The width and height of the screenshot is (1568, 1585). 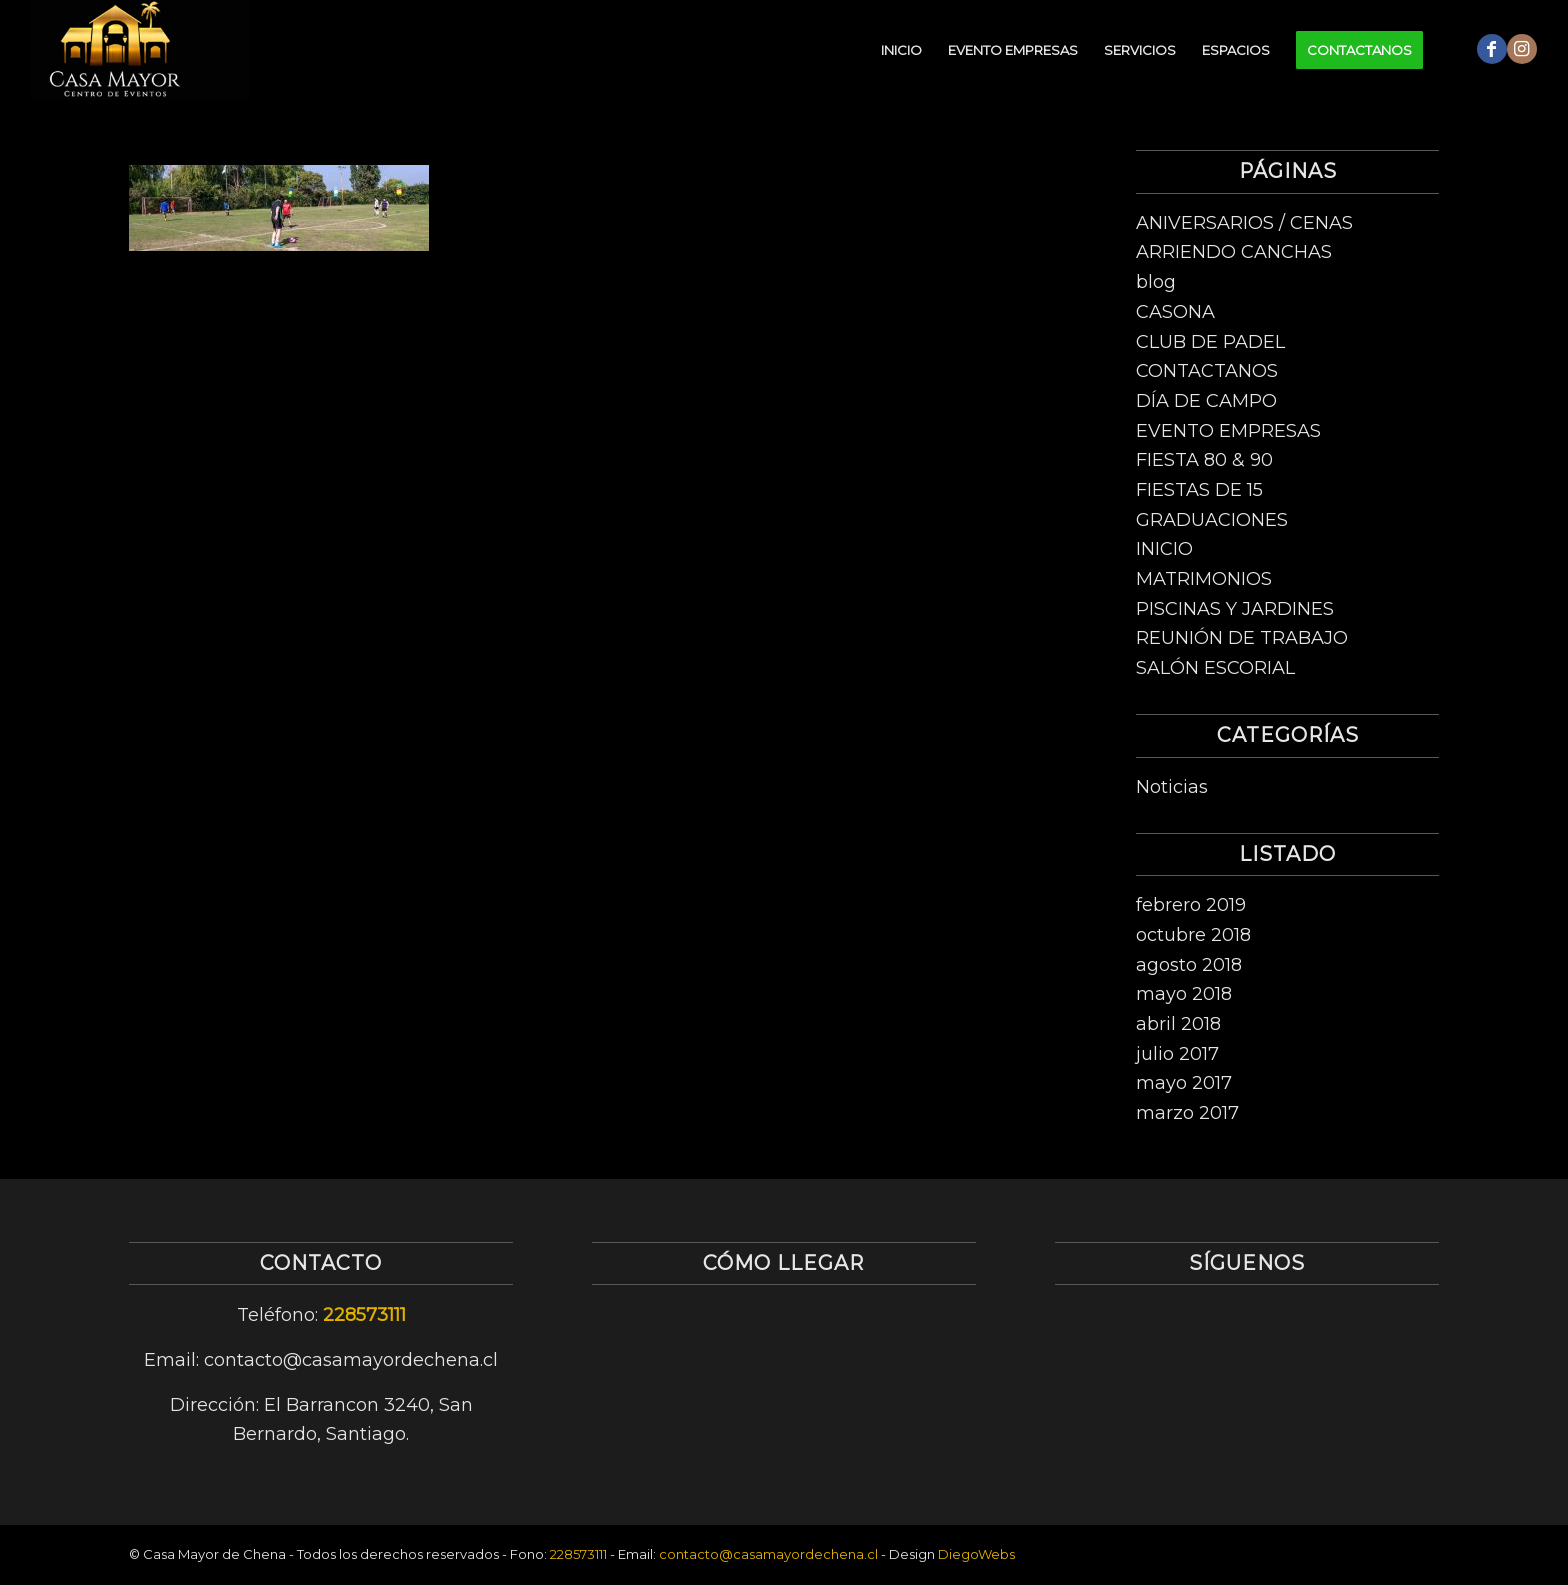 I want to click on CLUB DE PADEL, so click(x=1210, y=342).